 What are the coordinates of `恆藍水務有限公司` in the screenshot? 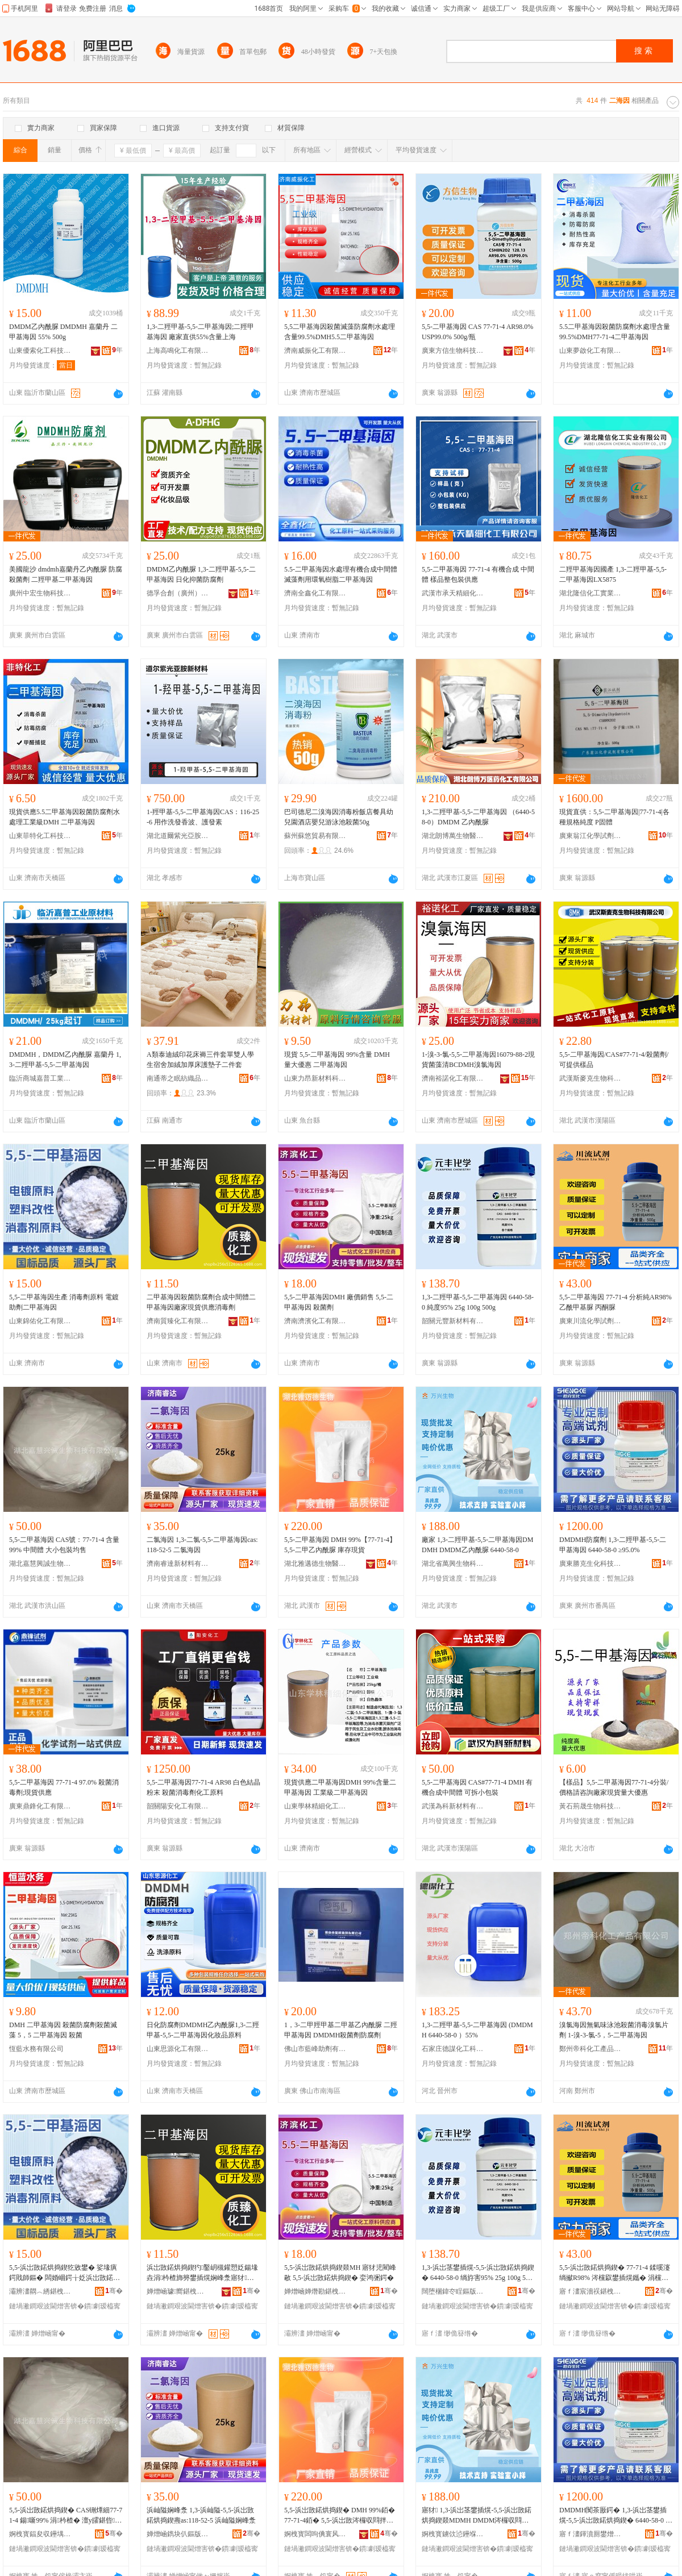 It's located at (36, 2049).